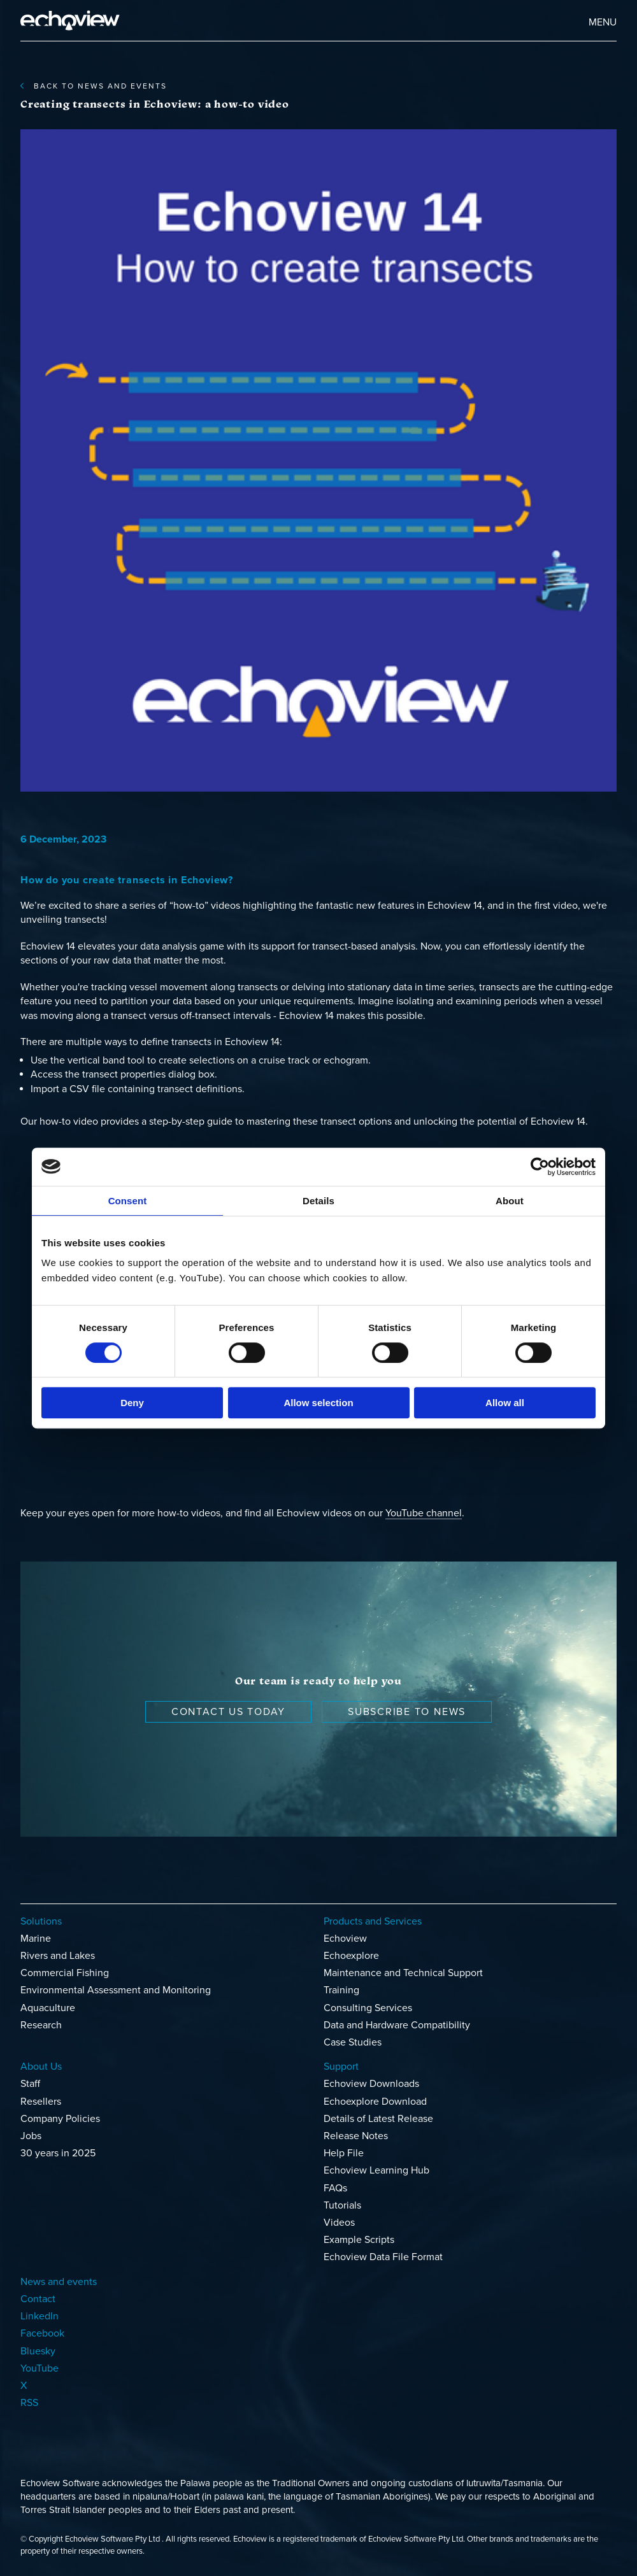 The width and height of the screenshot is (637, 2576). I want to click on Details of Latest Release, so click(378, 2118).